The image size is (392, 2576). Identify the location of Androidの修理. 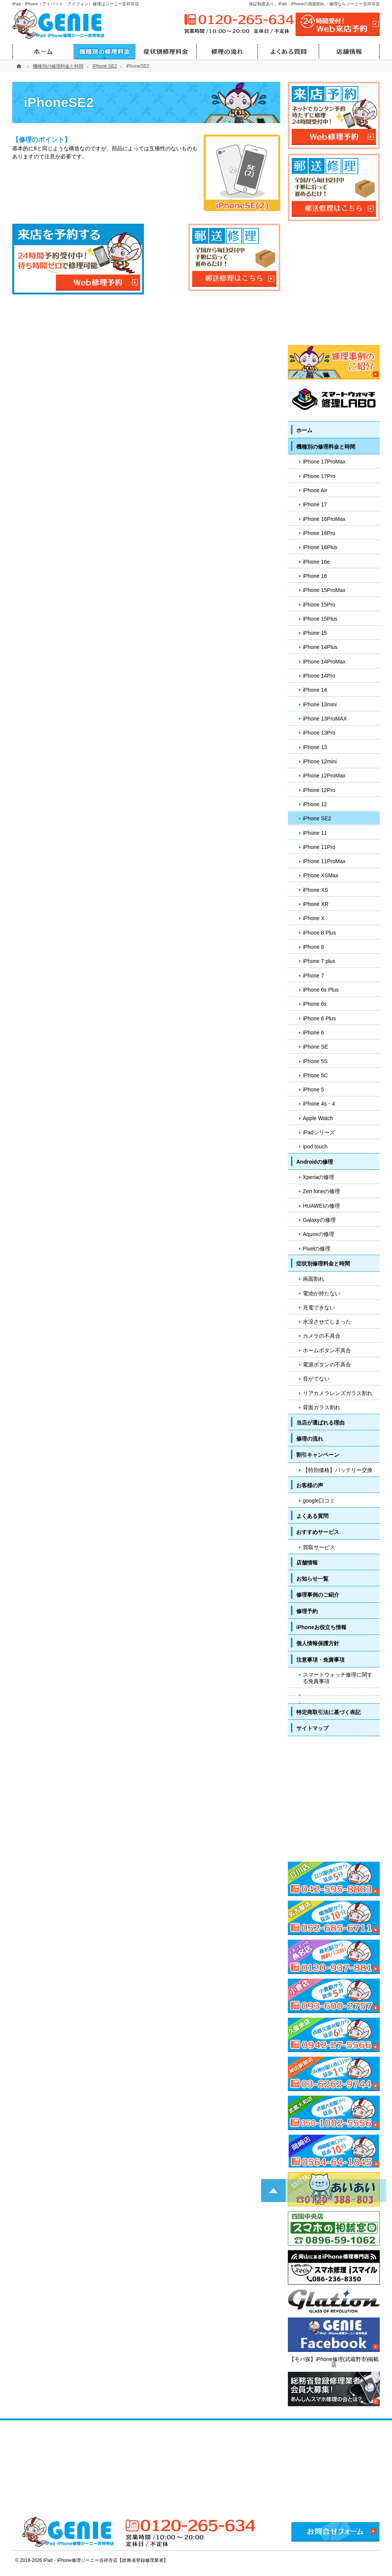
(314, 1162).